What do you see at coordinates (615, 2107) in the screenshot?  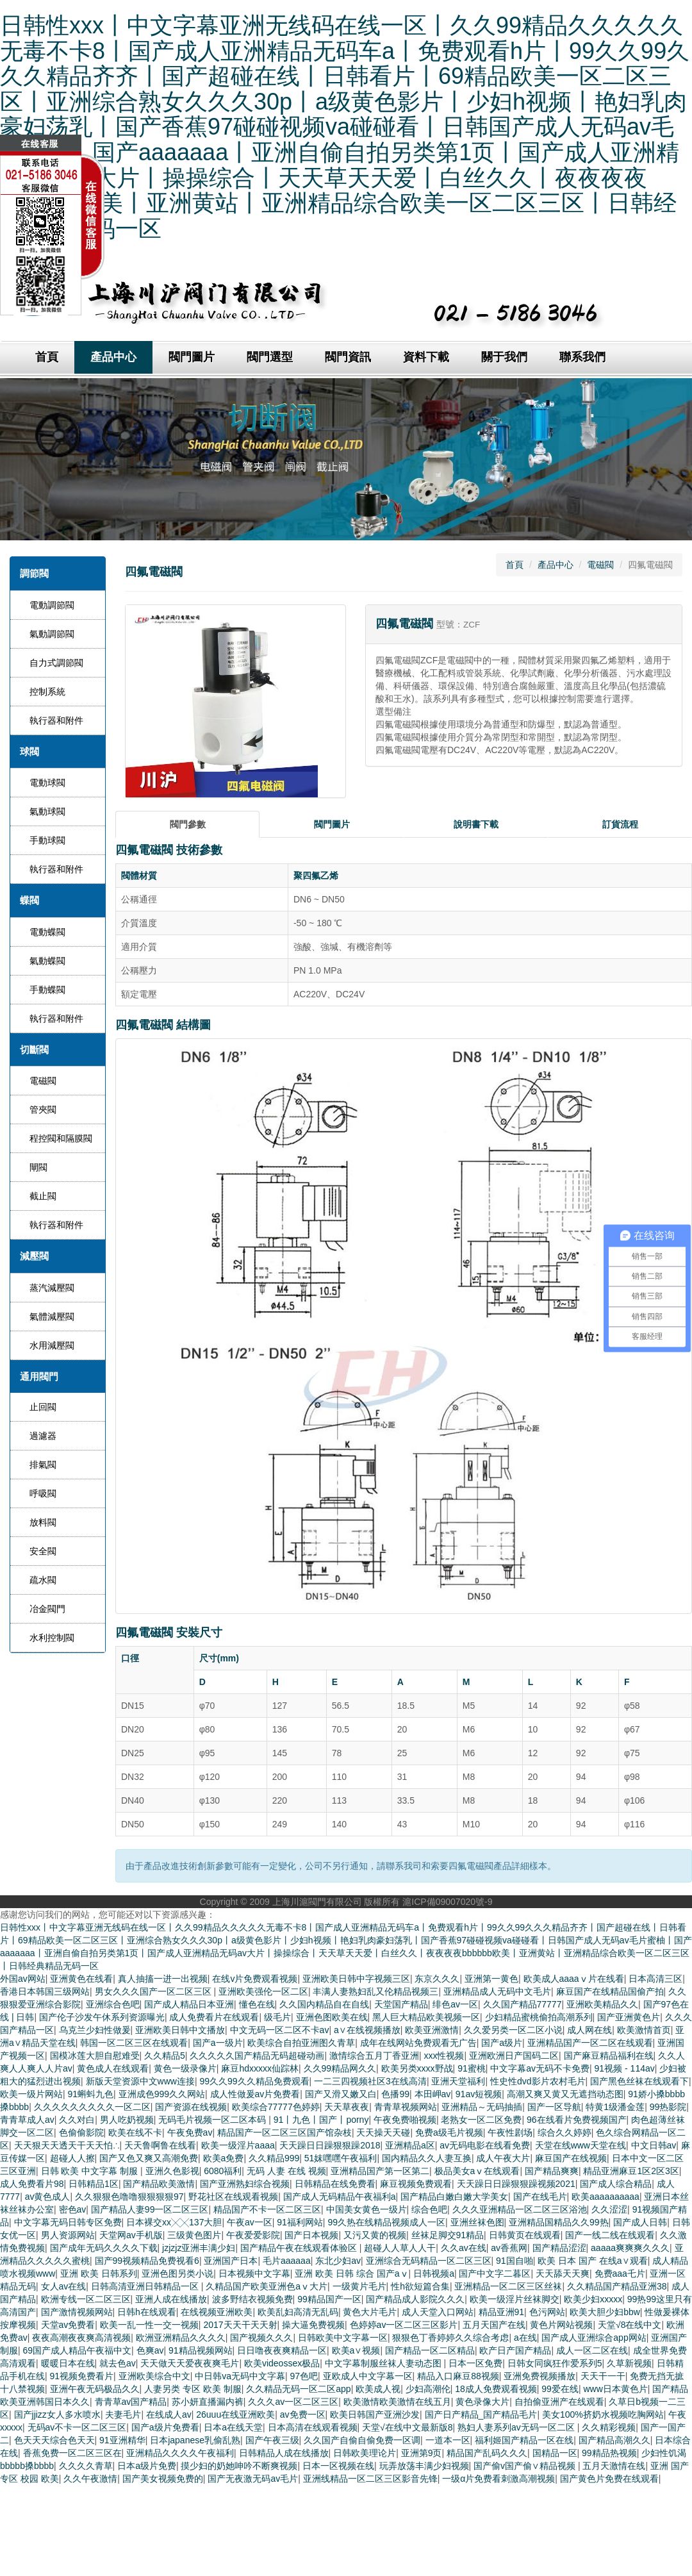 I see `特黄1级潘金莲` at bounding box center [615, 2107].